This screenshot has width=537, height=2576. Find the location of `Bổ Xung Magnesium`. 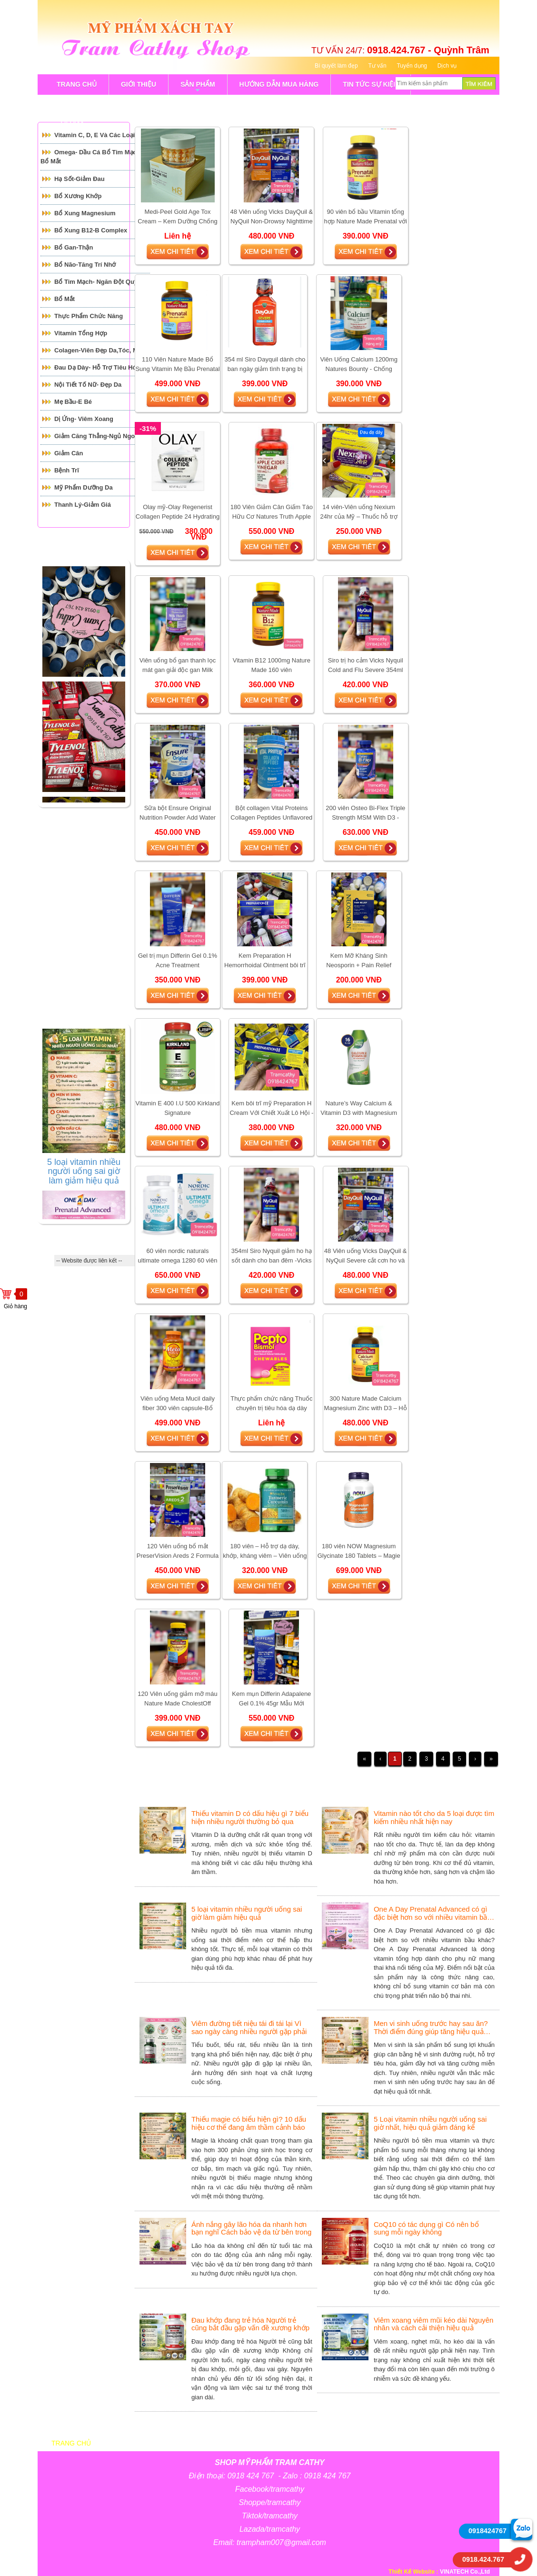

Bổ Xung Magnesium is located at coordinates (85, 213).